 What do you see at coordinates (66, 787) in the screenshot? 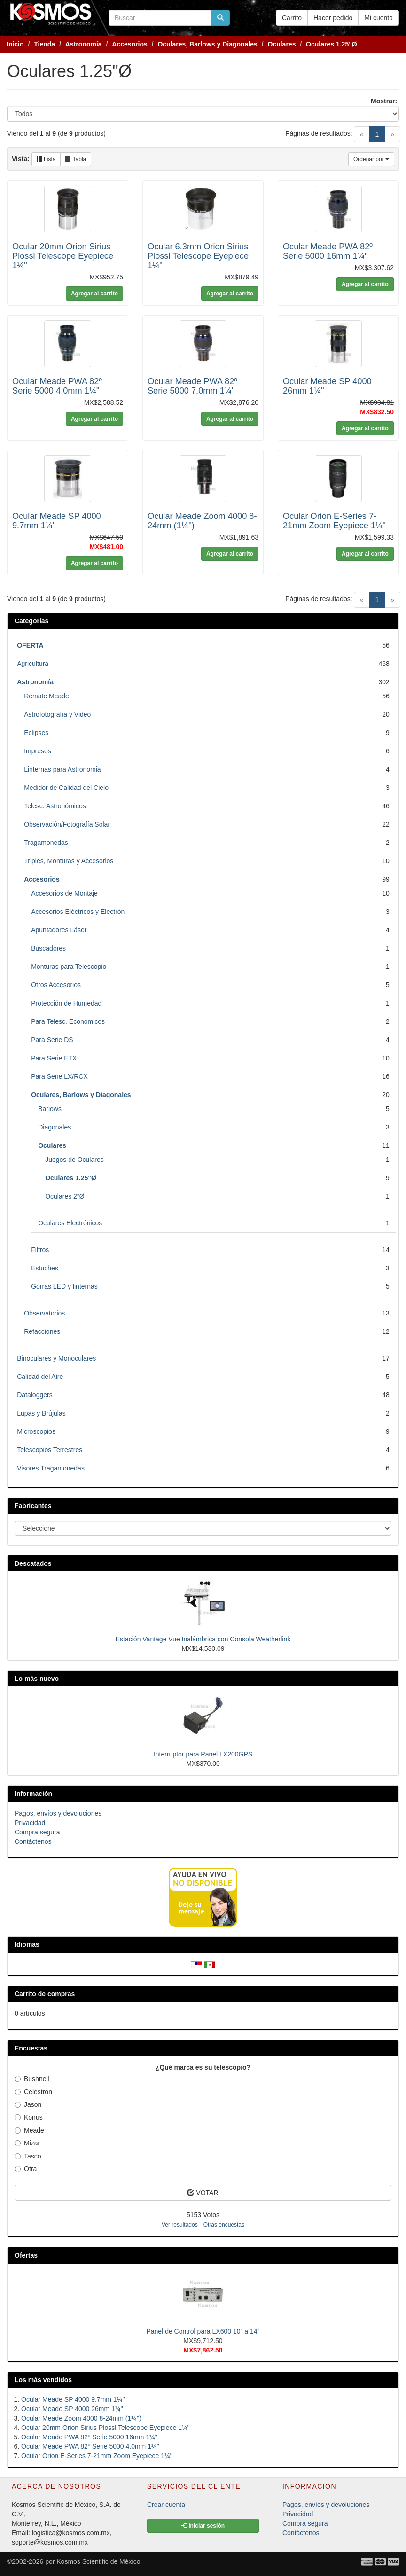
I see `Medidor de Calidad del Cielo` at bounding box center [66, 787].